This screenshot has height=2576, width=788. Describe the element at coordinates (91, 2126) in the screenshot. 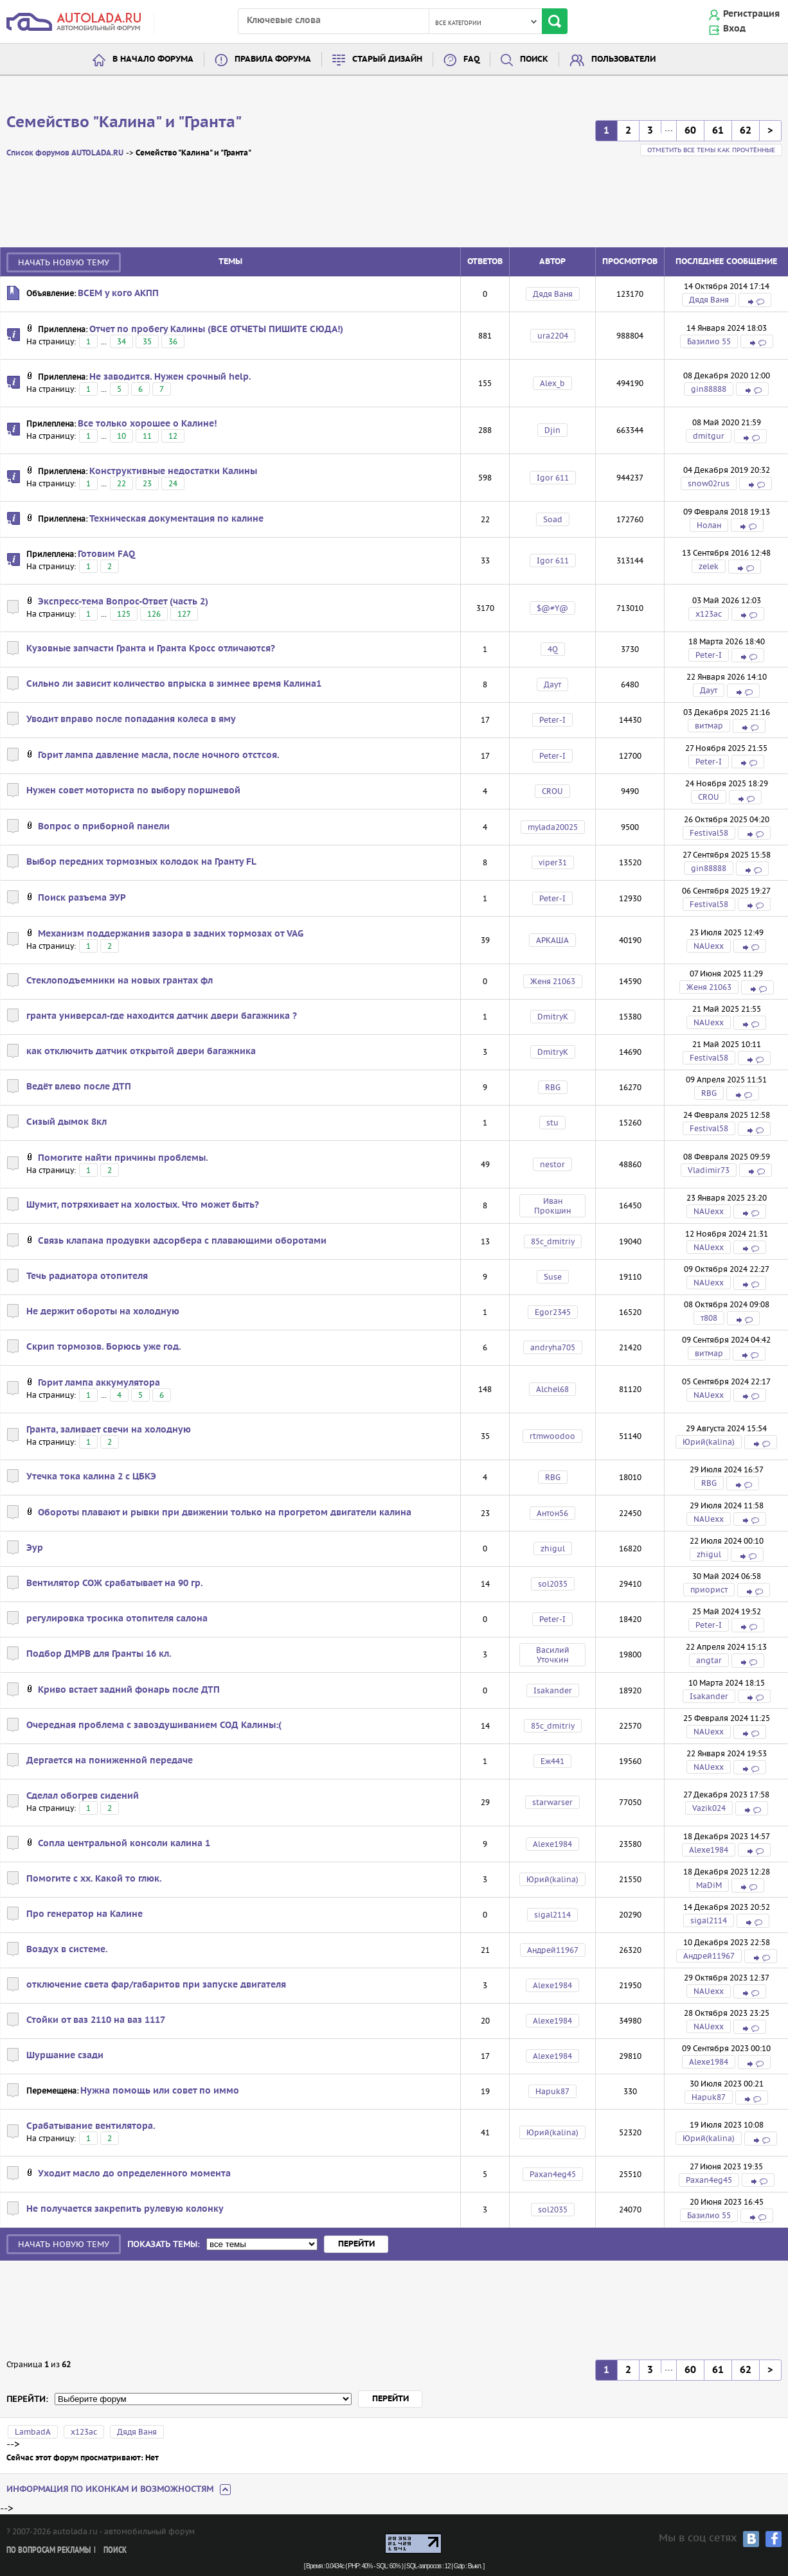

I see `Срабатывание вентилятора.` at that location.